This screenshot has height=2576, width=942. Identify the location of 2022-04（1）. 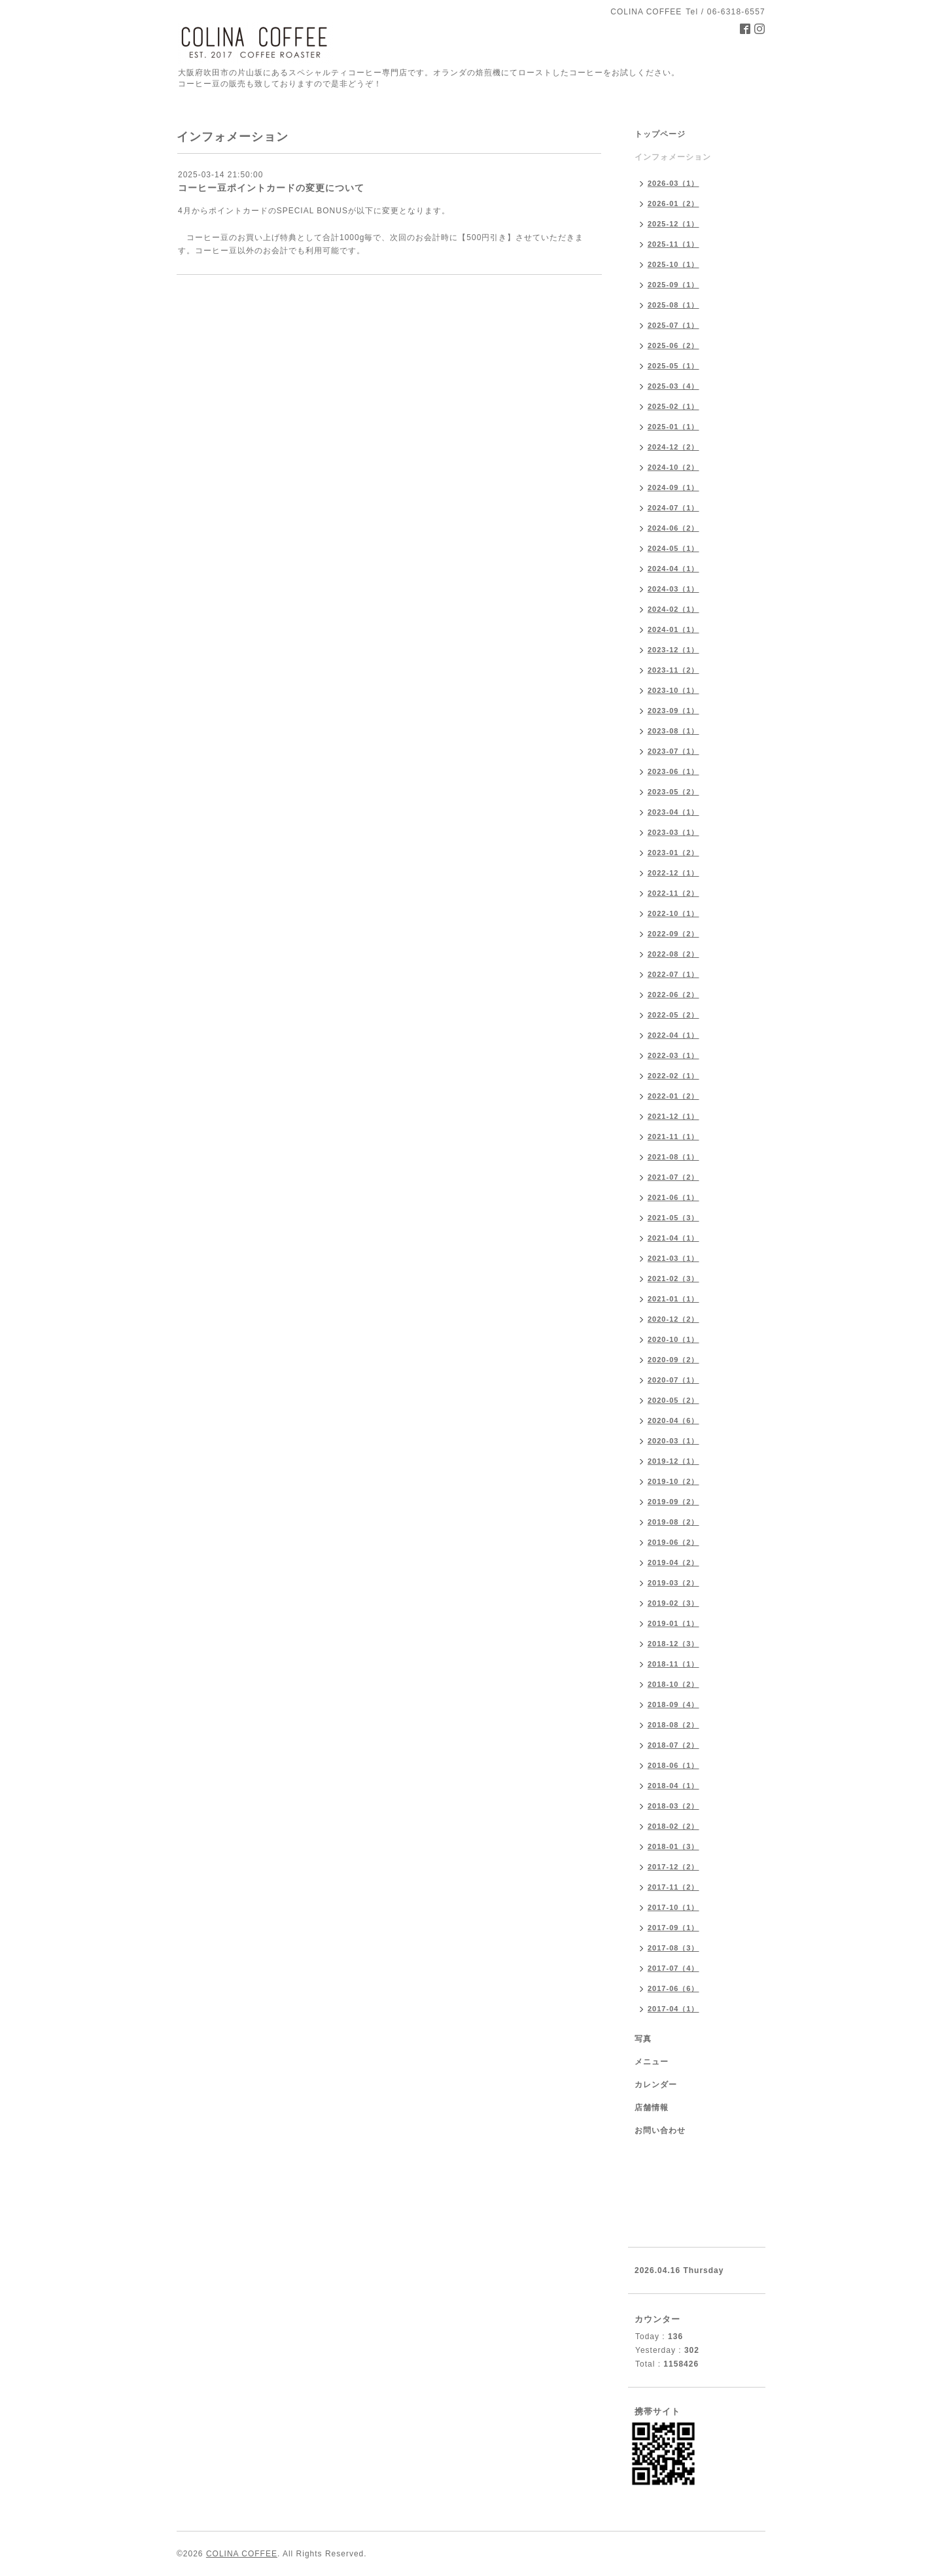
(673, 1035).